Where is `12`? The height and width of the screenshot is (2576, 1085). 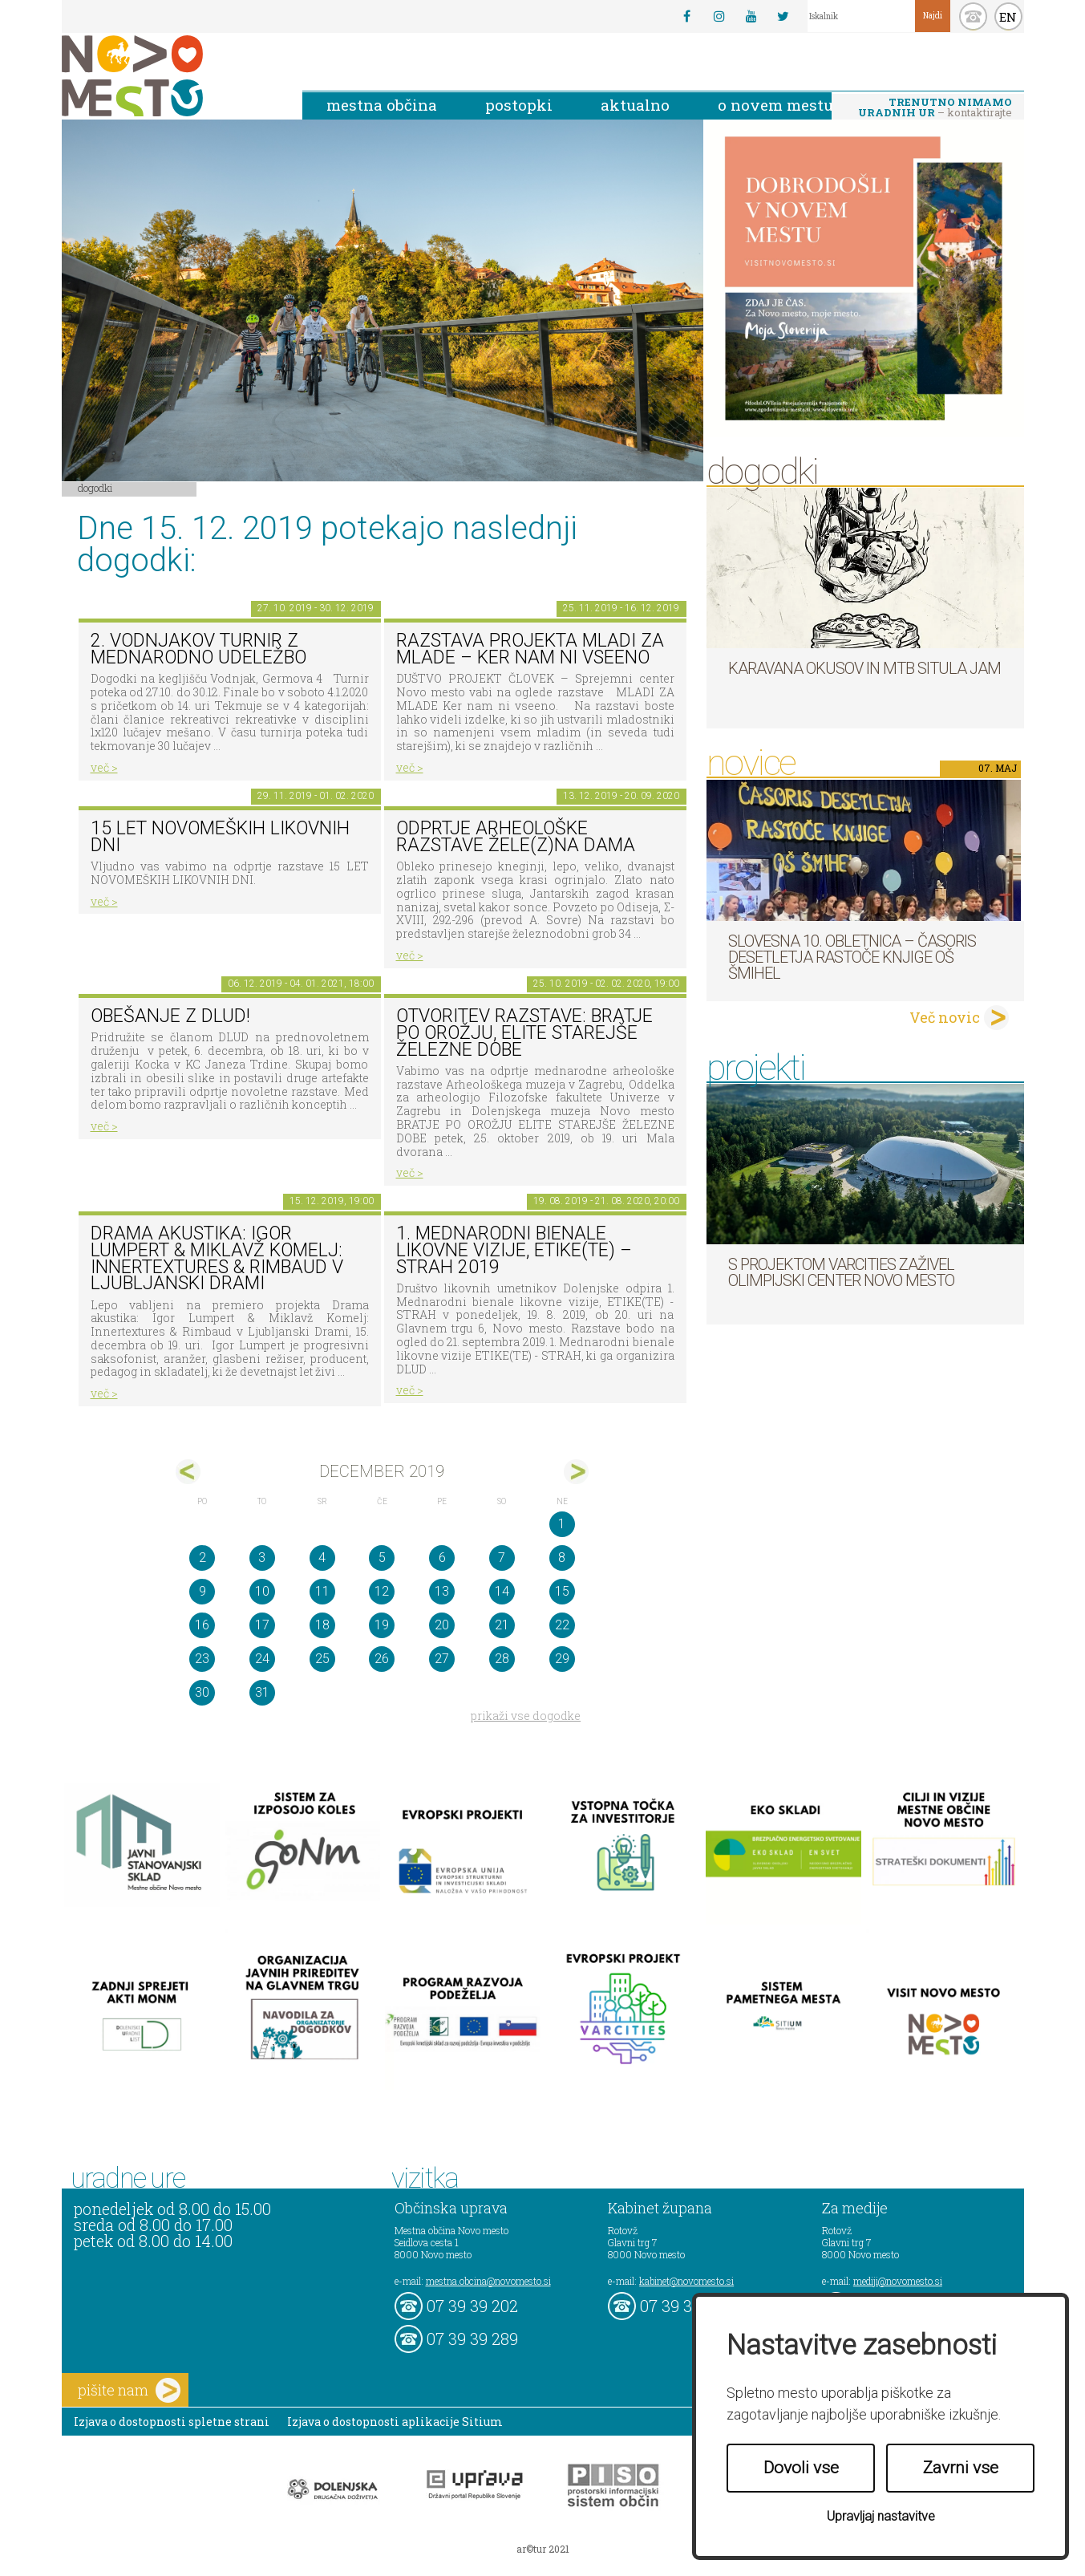 12 is located at coordinates (381, 1591).